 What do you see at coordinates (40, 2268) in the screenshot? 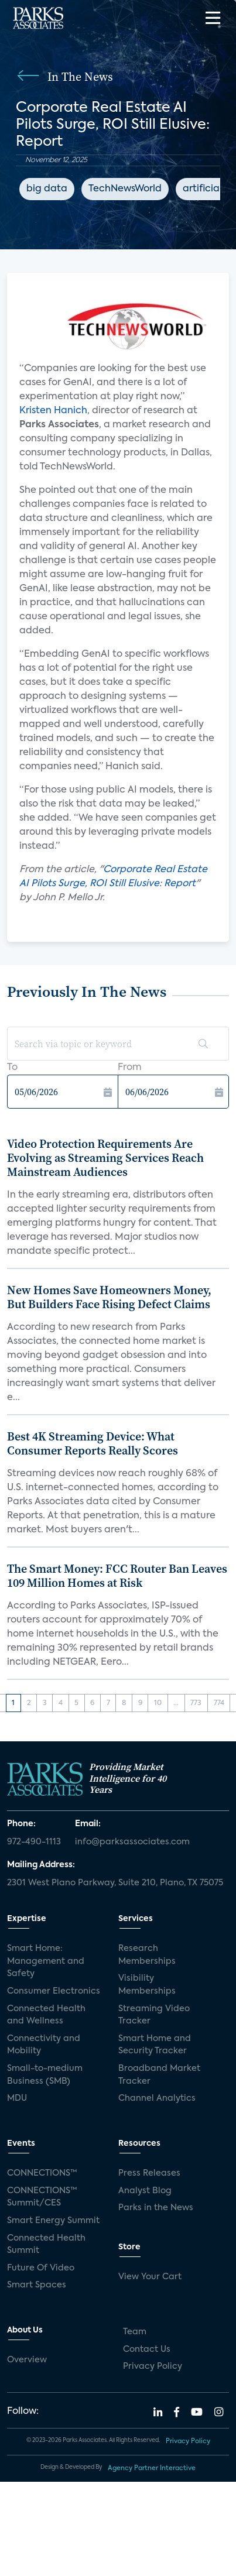
I see `Future Of Video` at bounding box center [40, 2268].